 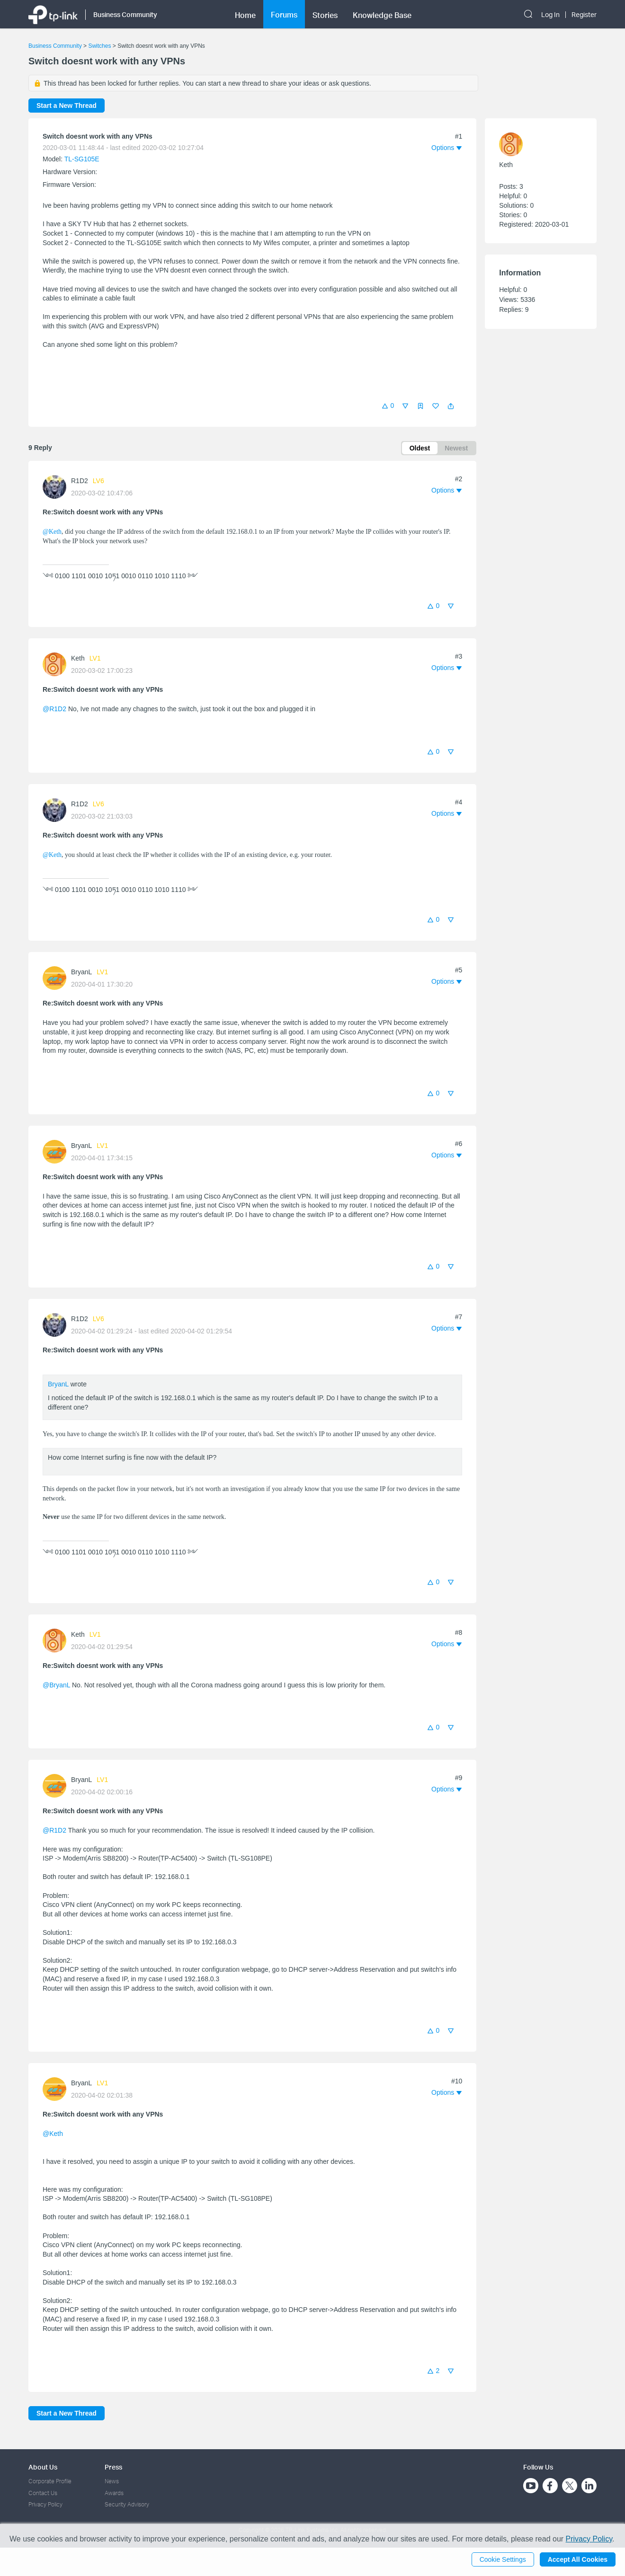 What do you see at coordinates (125, 14) in the screenshot?
I see `Business Community [button]` at bounding box center [125, 14].